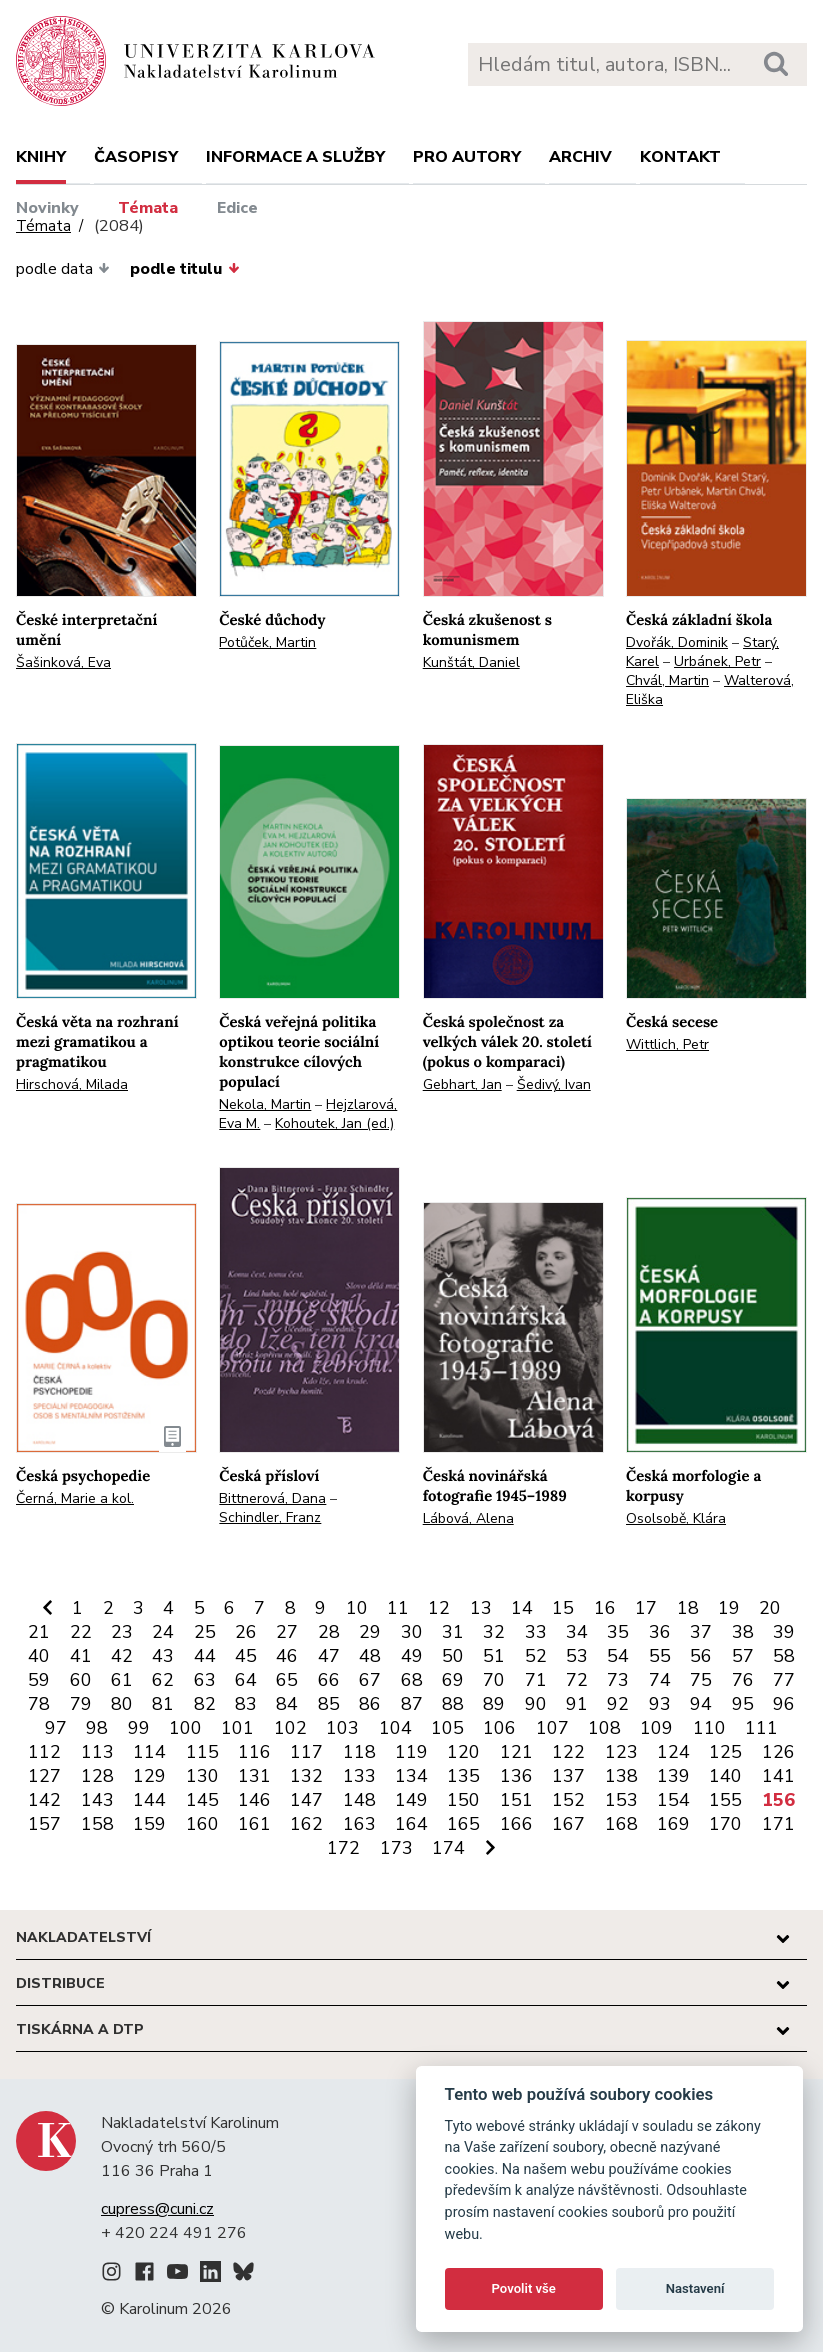  What do you see at coordinates (481, 1608) in the screenshot?
I see `13` at bounding box center [481, 1608].